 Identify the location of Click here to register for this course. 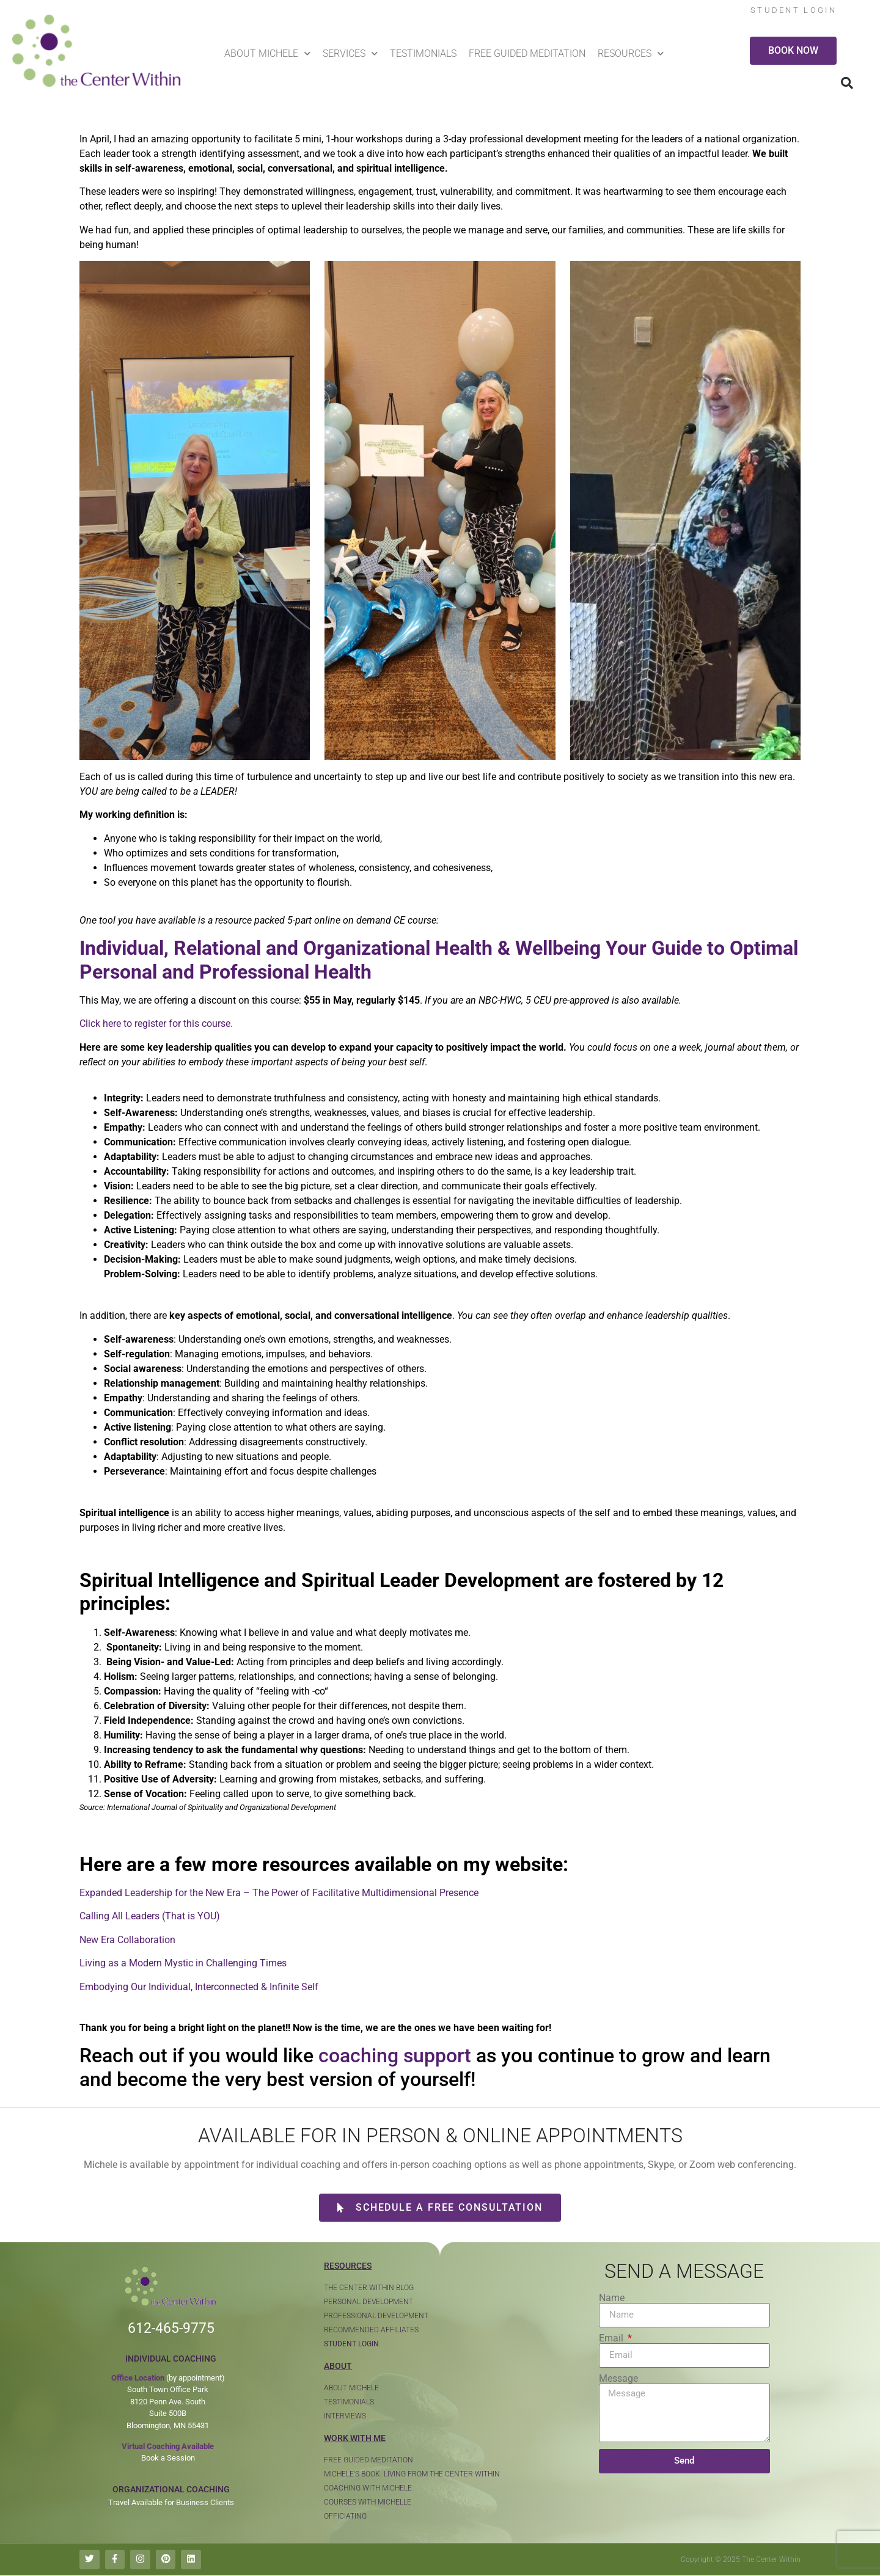
(154, 1023).